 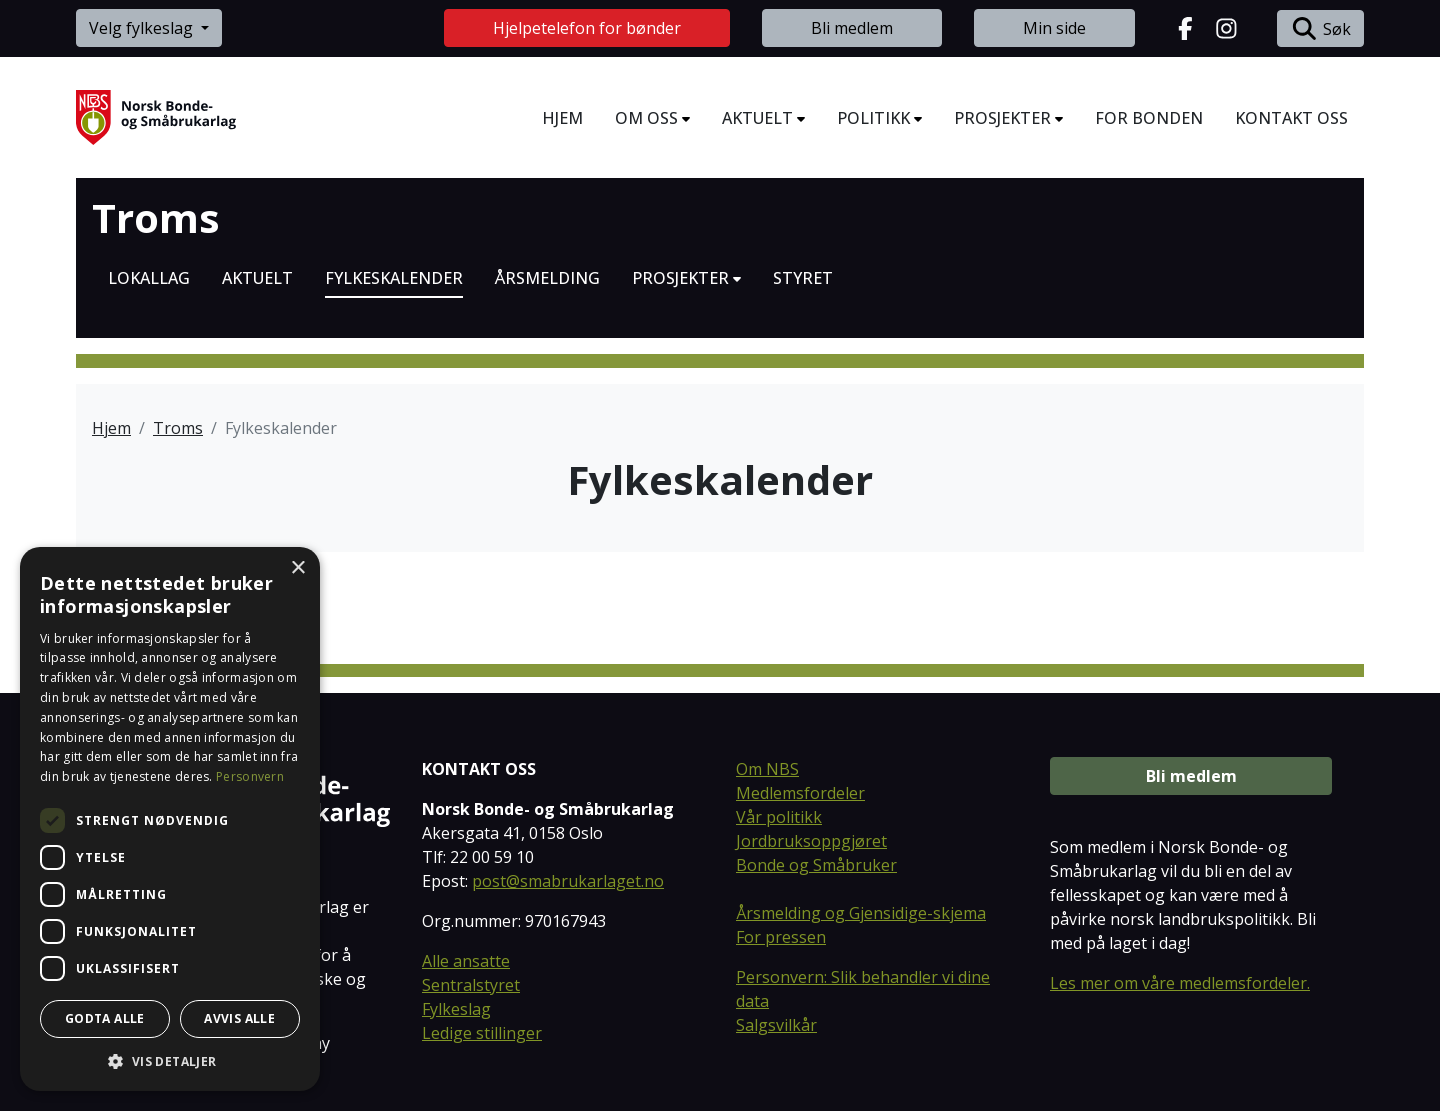 I want to click on Avvis alle [button], so click(x=239, y=1018).